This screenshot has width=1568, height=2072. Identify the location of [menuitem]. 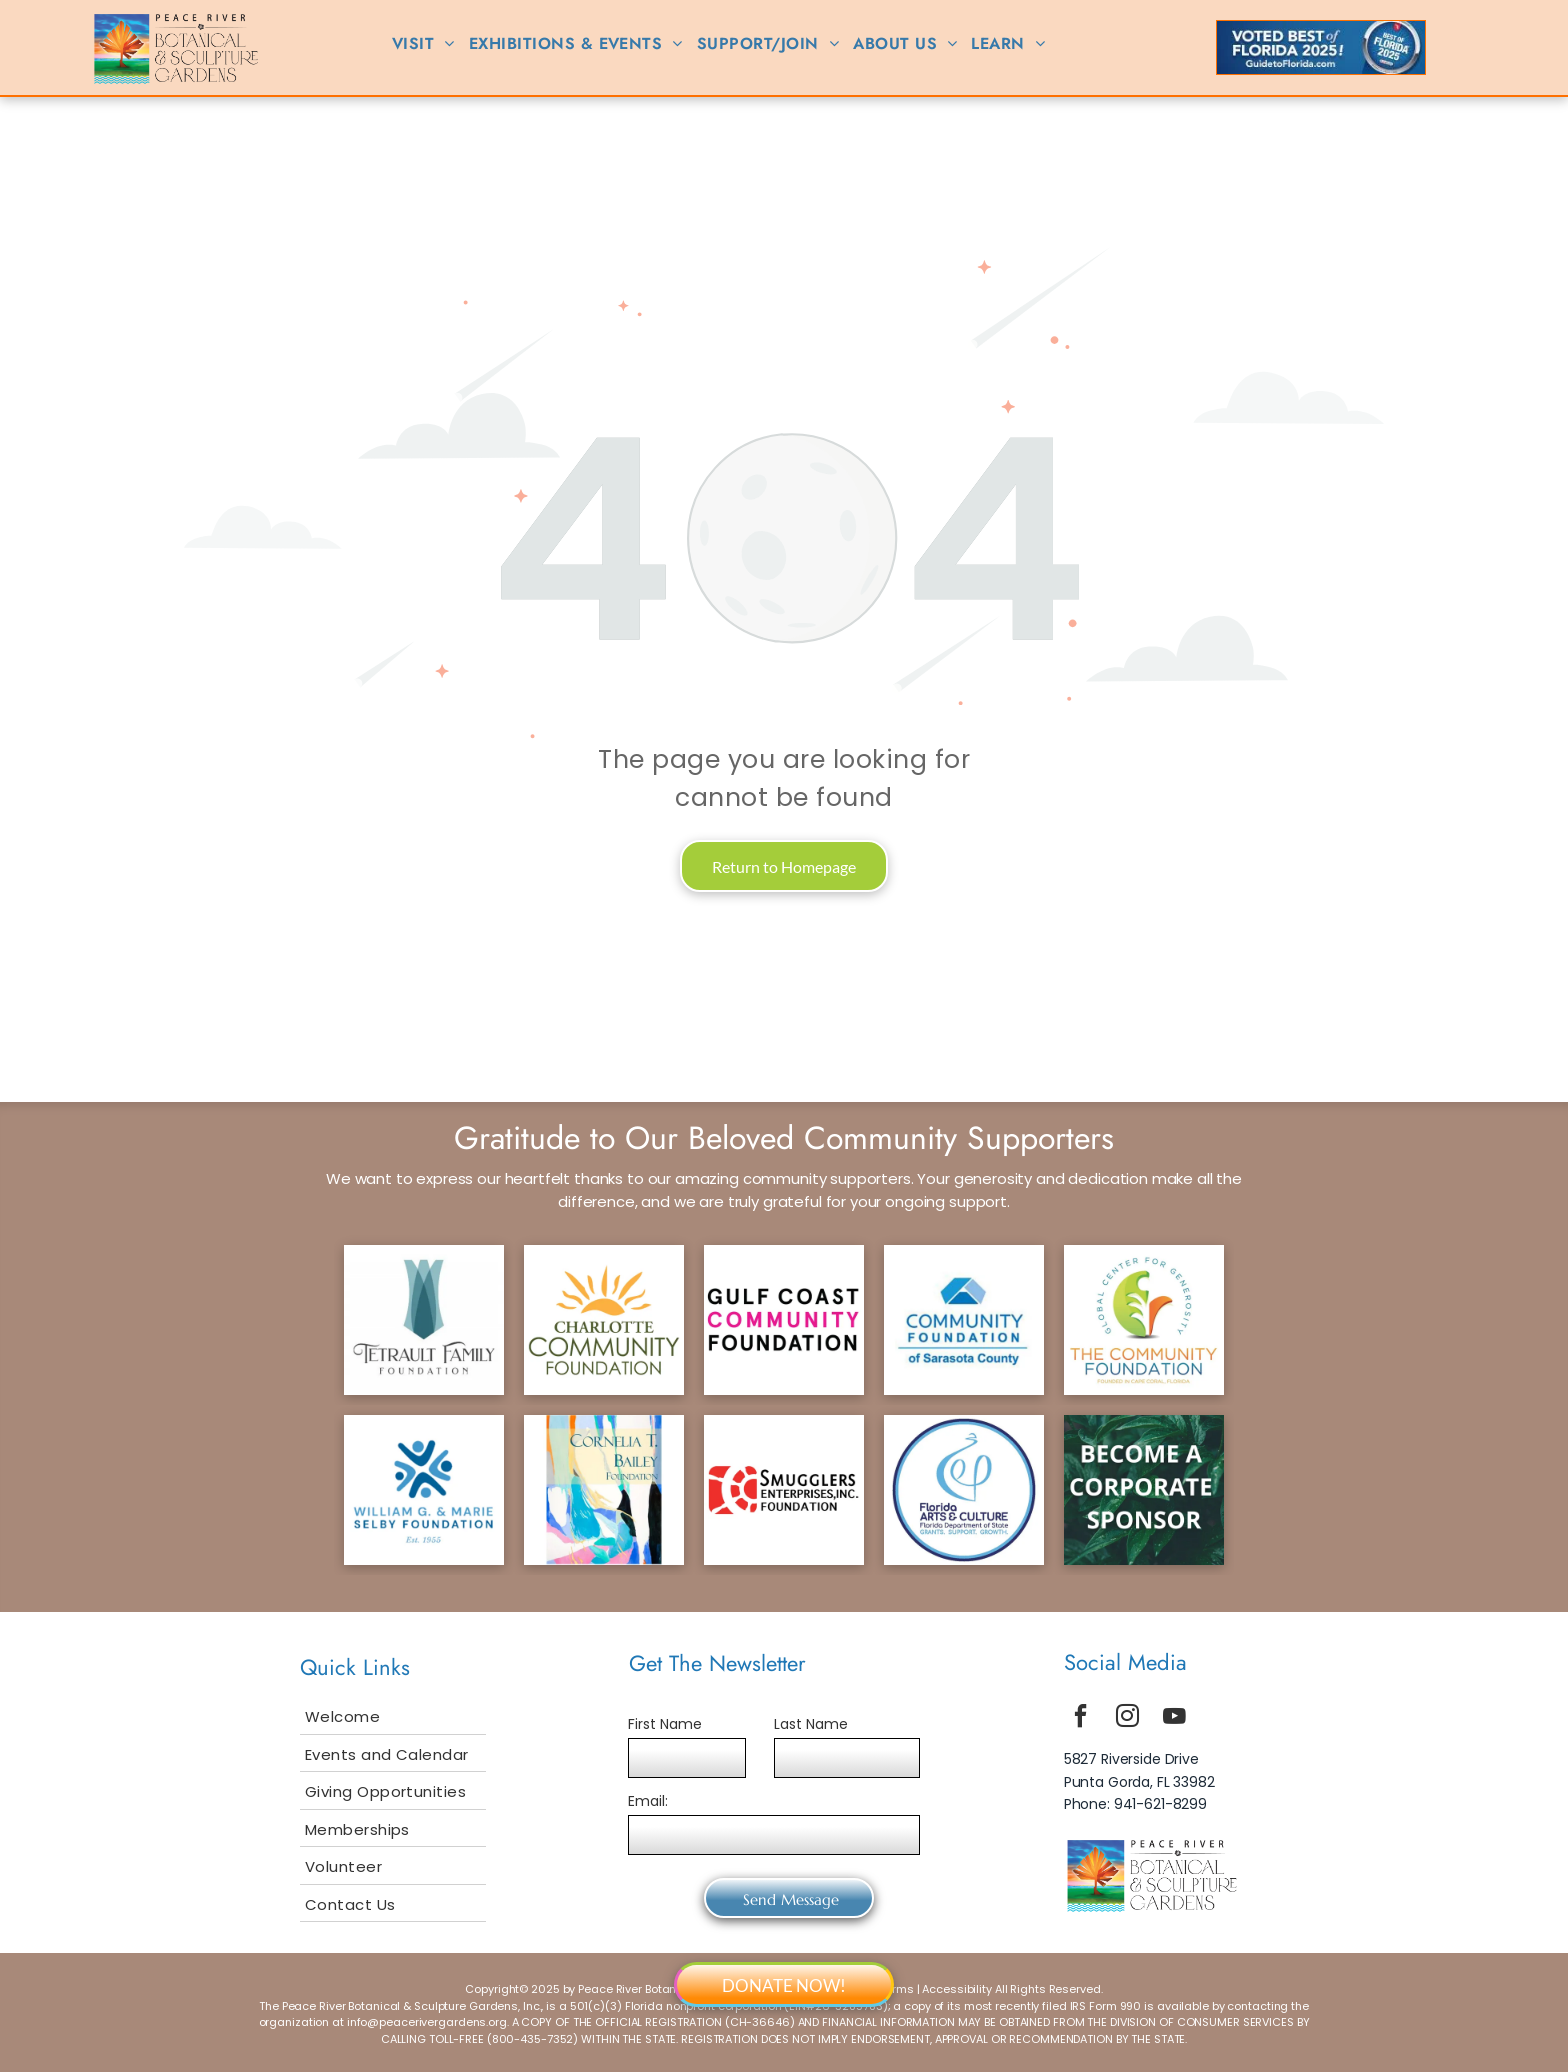
(423, 44).